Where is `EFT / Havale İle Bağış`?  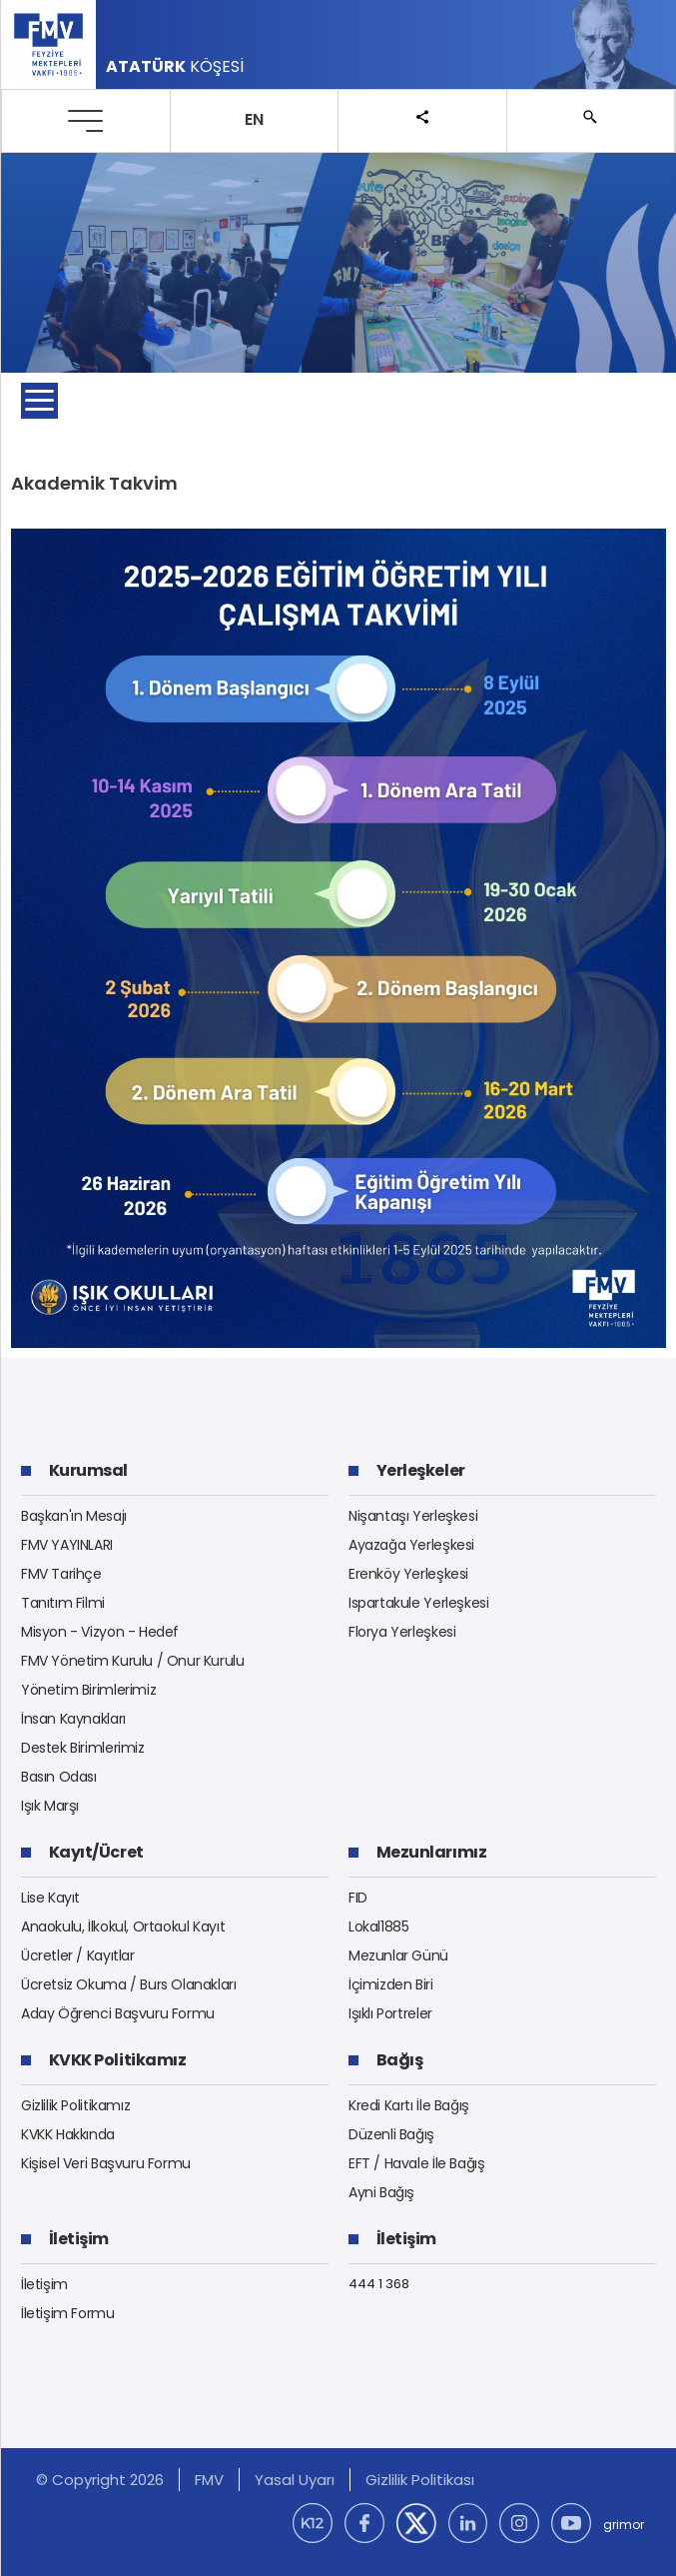
EFT / Havale İle Bağış is located at coordinates (416, 2163).